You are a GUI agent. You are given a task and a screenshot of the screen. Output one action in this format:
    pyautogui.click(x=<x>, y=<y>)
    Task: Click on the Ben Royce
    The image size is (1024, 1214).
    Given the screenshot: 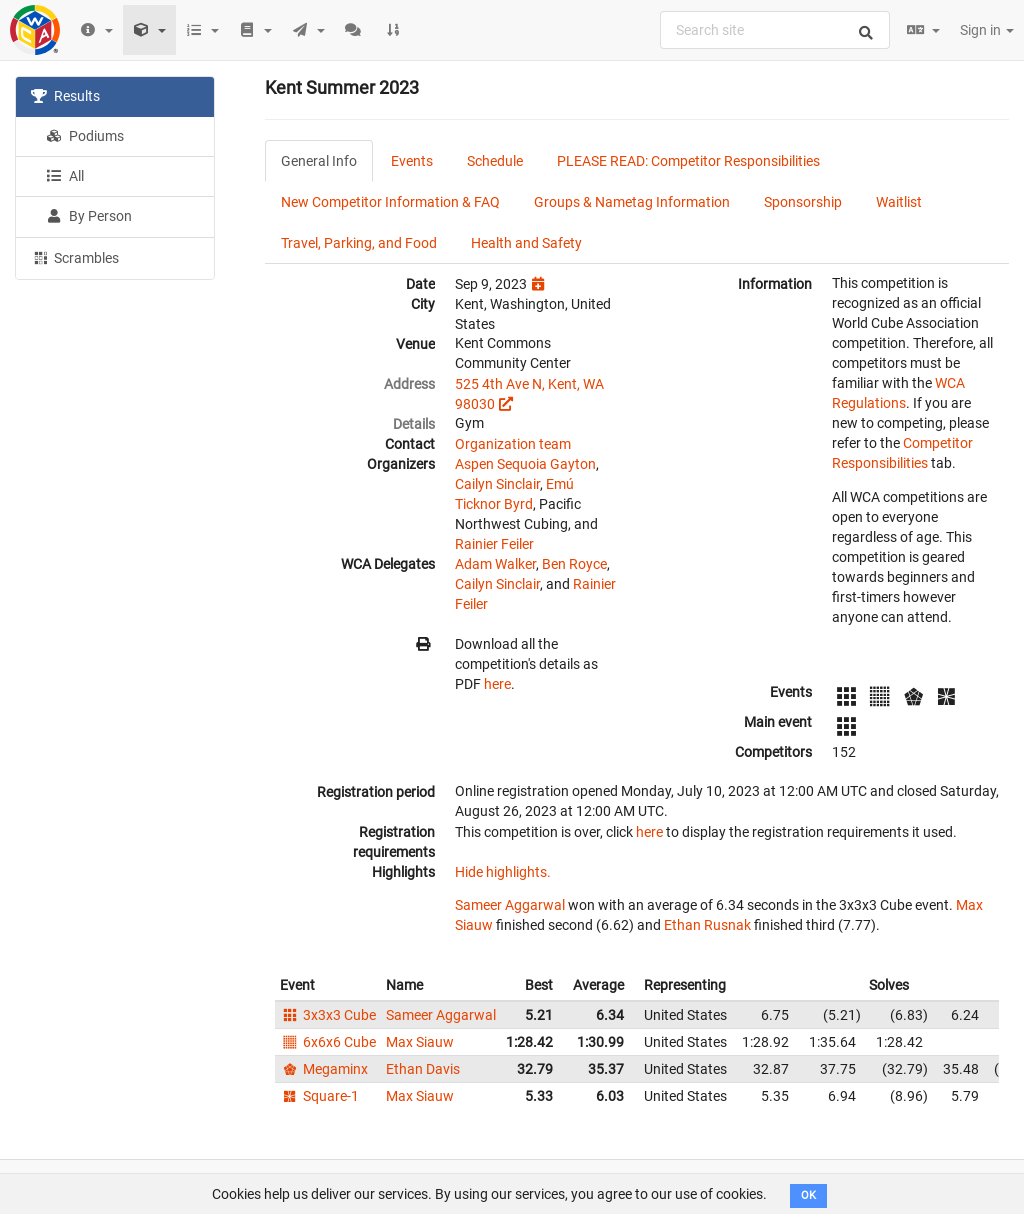 What is the action you would take?
    pyautogui.click(x=574, y=564)
    